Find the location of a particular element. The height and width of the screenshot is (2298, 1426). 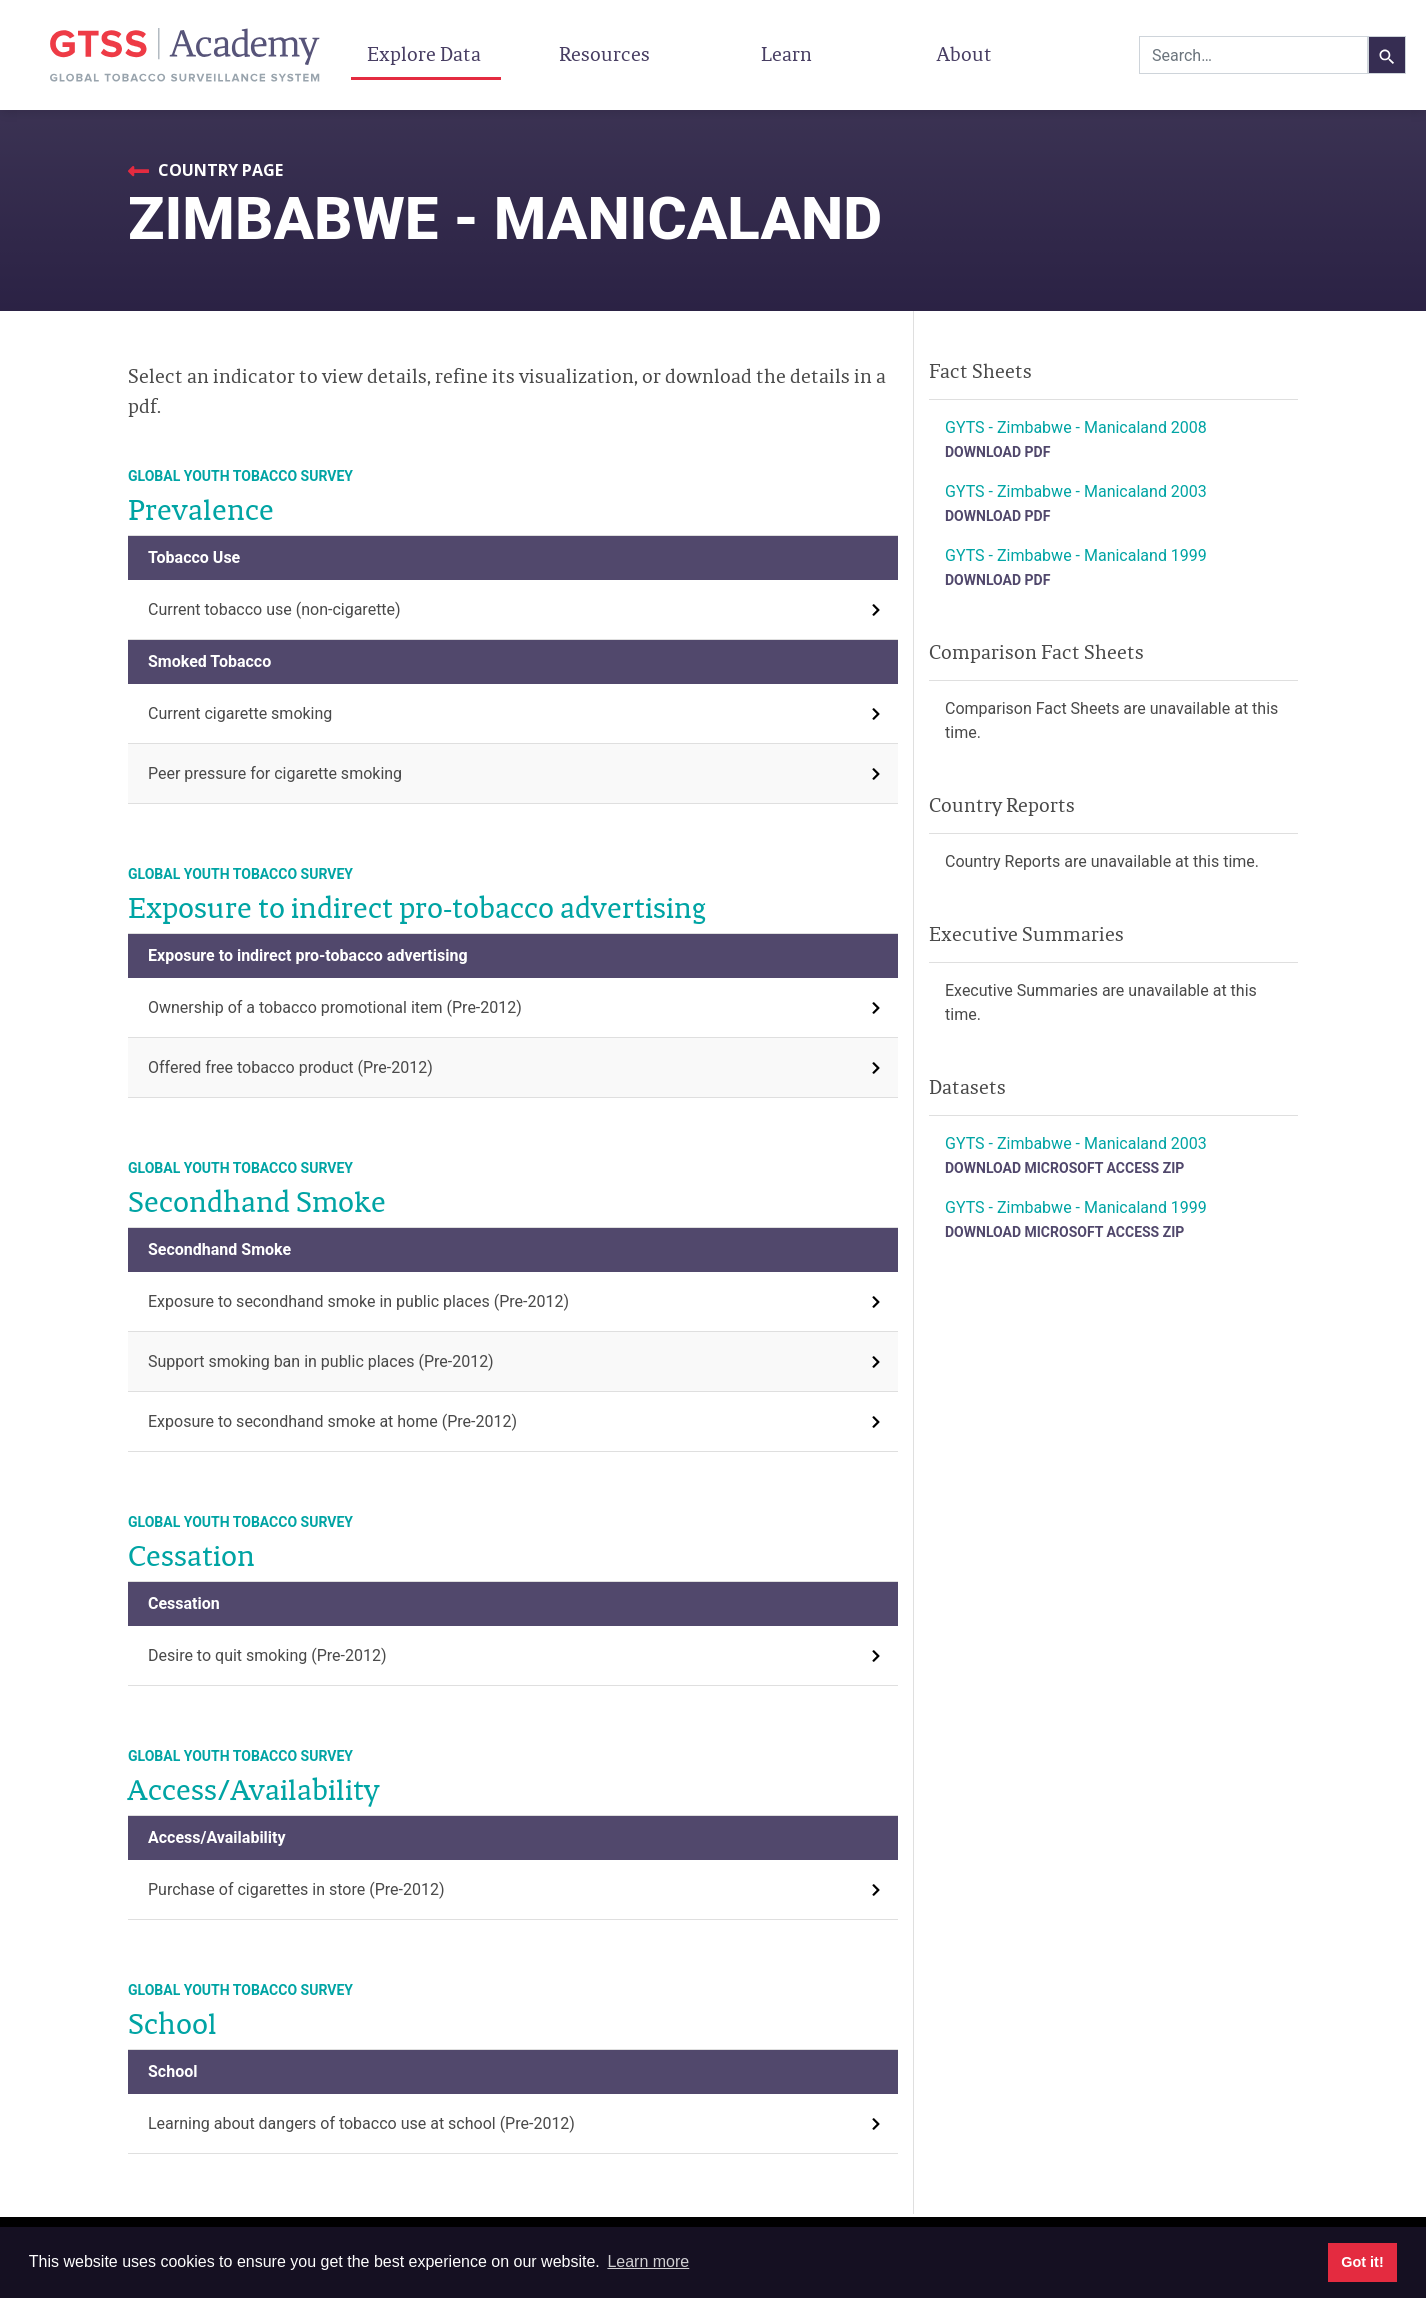

Current tobacco use (non-cigarette) is located at coordinates (274, 609).